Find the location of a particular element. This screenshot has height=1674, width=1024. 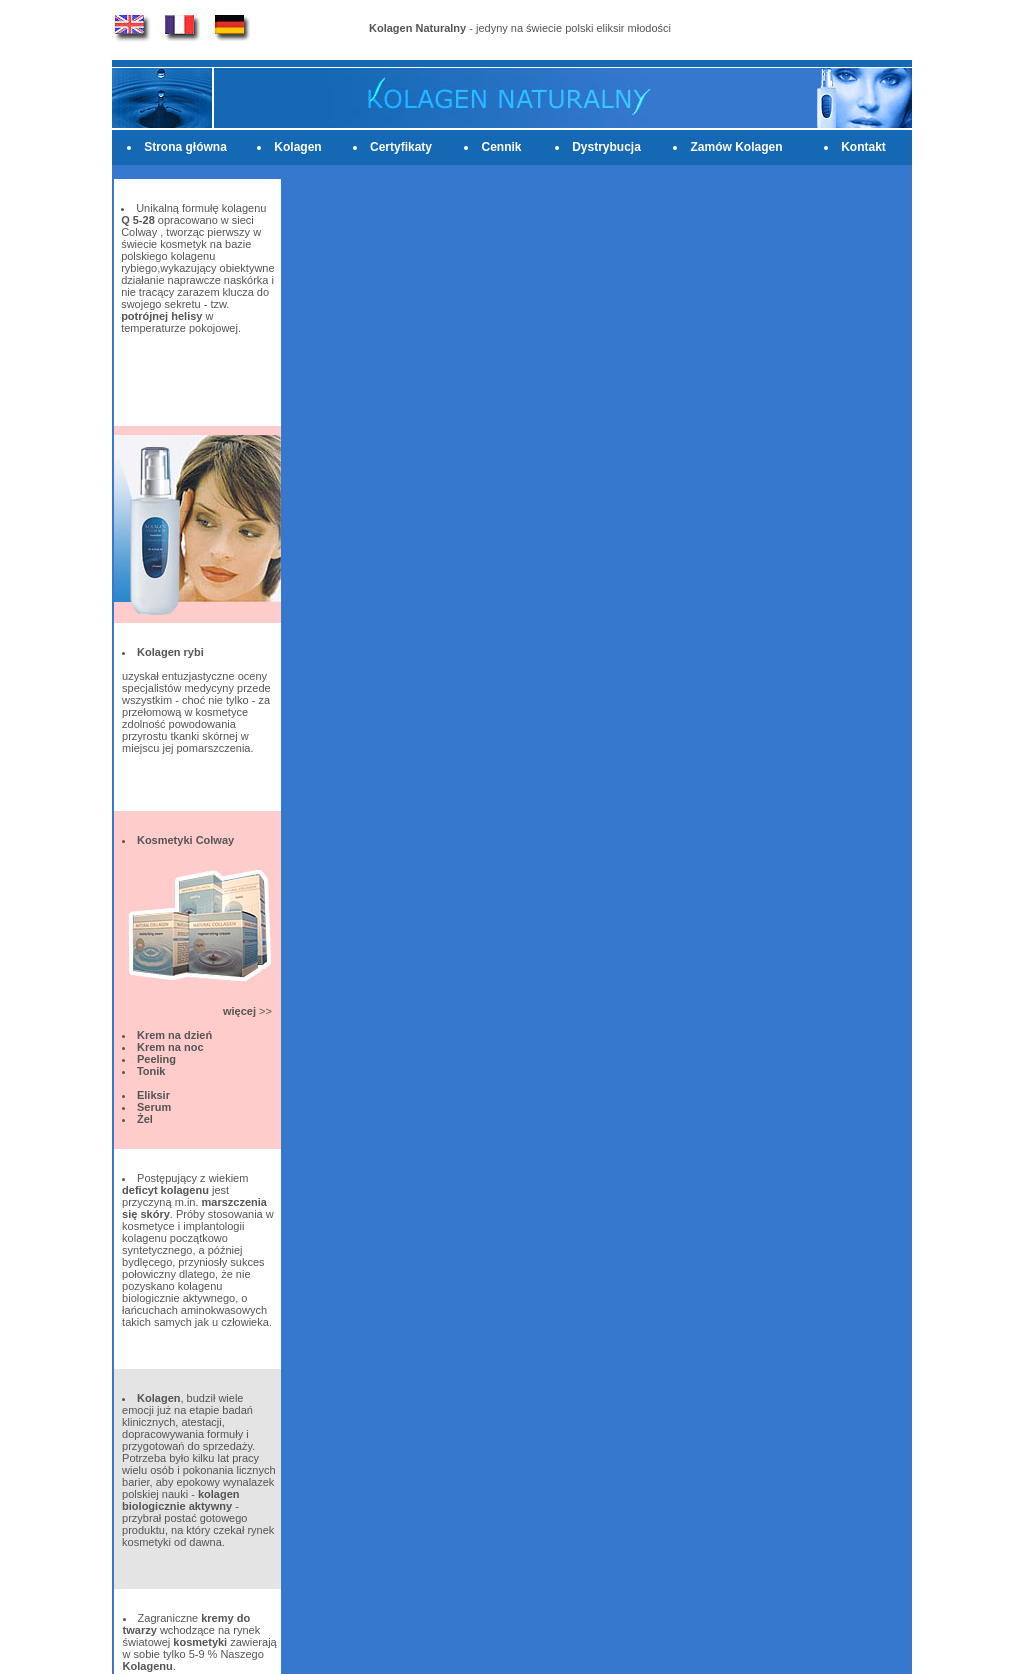

Kosmetyki Colway is located at coordinates (185, 840).